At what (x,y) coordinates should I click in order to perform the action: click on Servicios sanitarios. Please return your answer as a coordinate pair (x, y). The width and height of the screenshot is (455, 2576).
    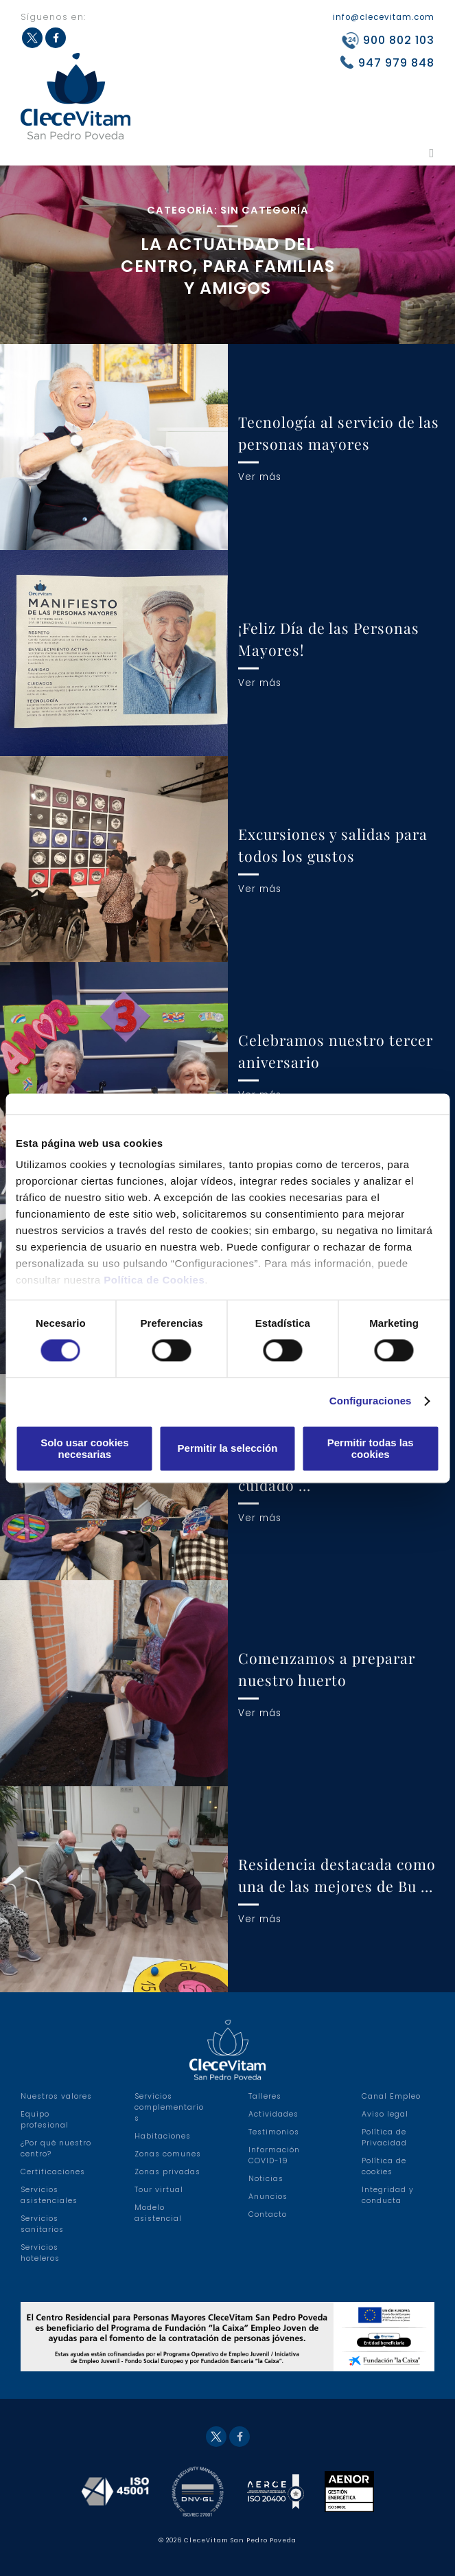
    Looking at the image, I should click on (42, 2224).